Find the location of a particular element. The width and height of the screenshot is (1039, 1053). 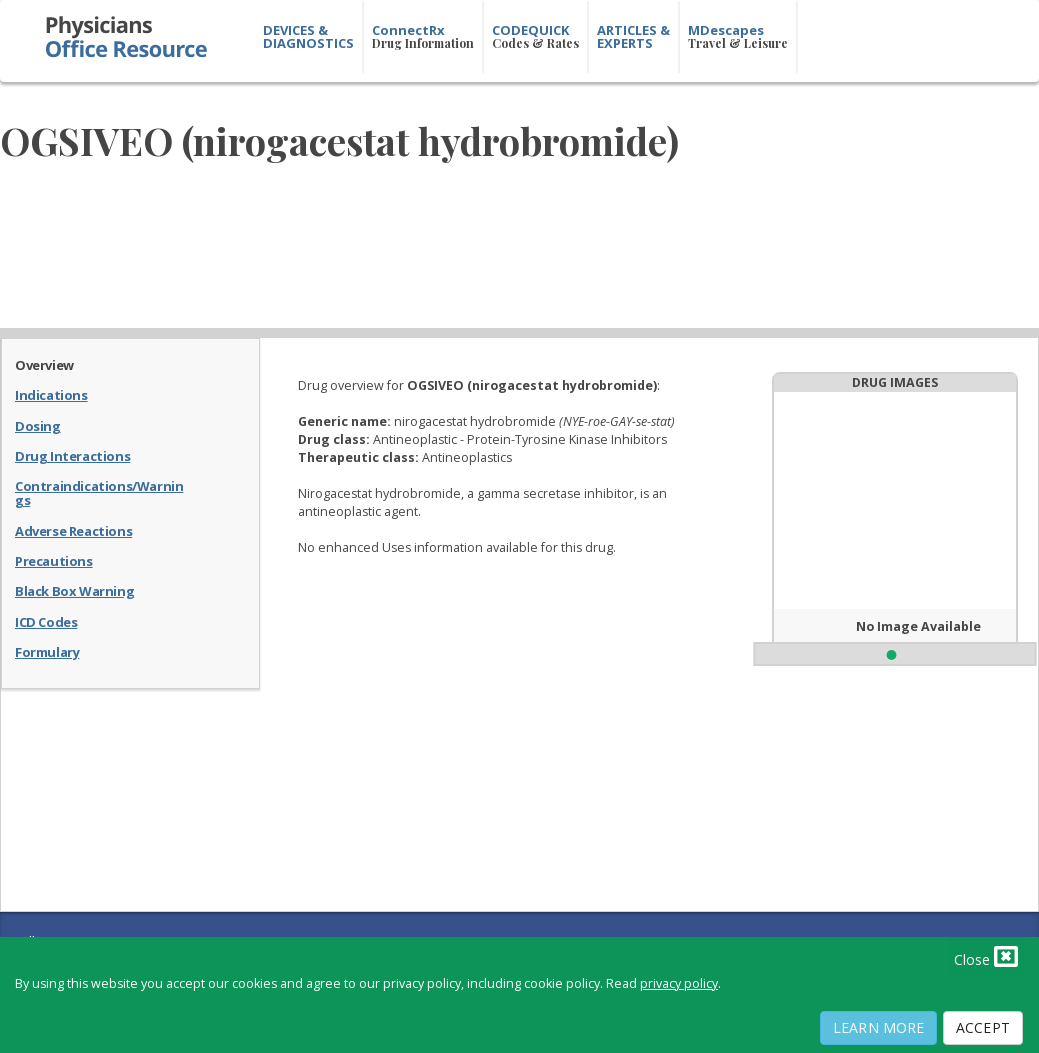

ICD Codes is located at coordinates (46, 621).